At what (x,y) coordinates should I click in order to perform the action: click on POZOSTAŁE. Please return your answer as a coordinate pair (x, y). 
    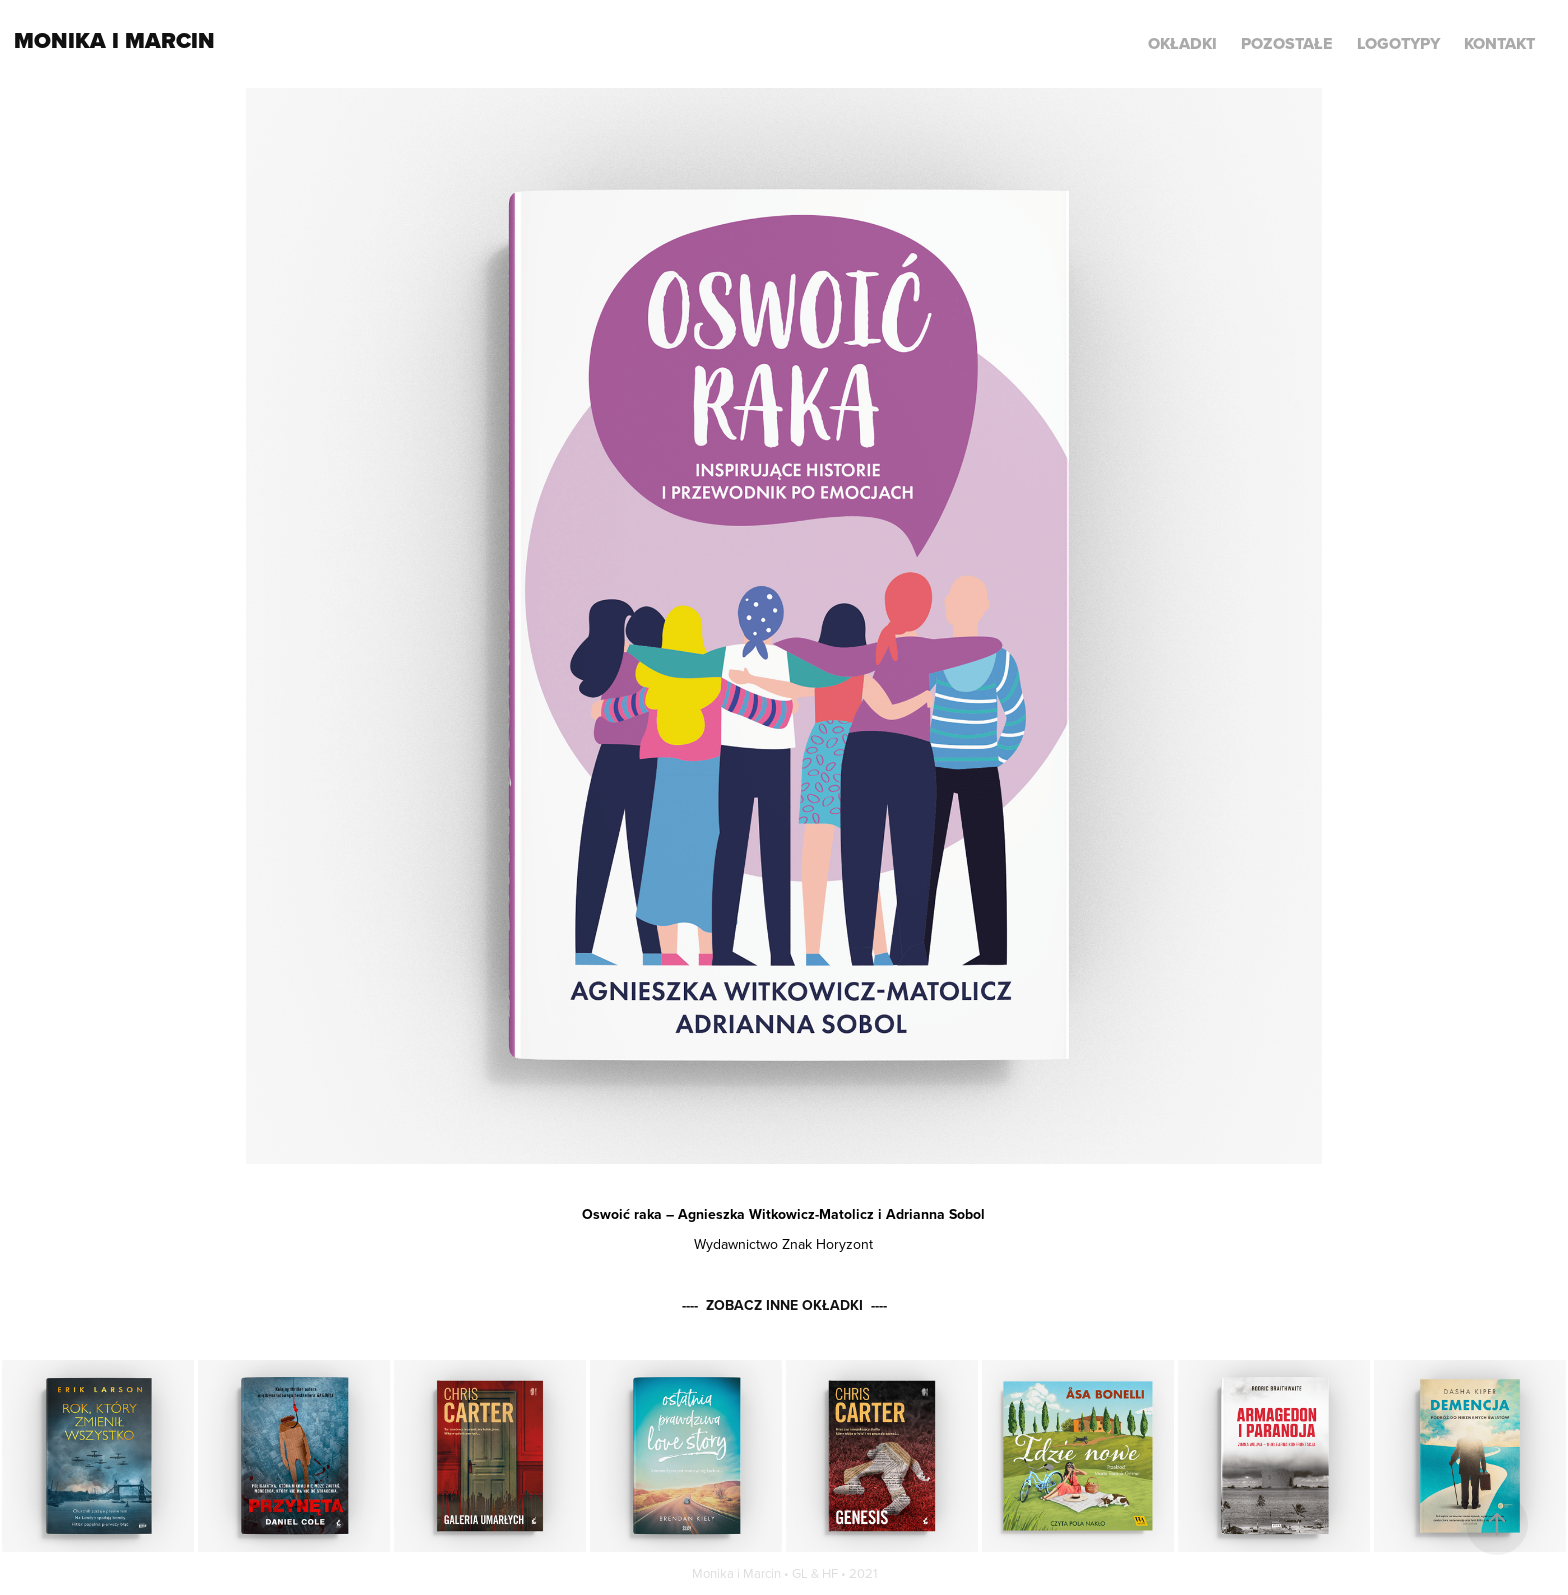
    Looking at the image, I should click on (1286, 43).